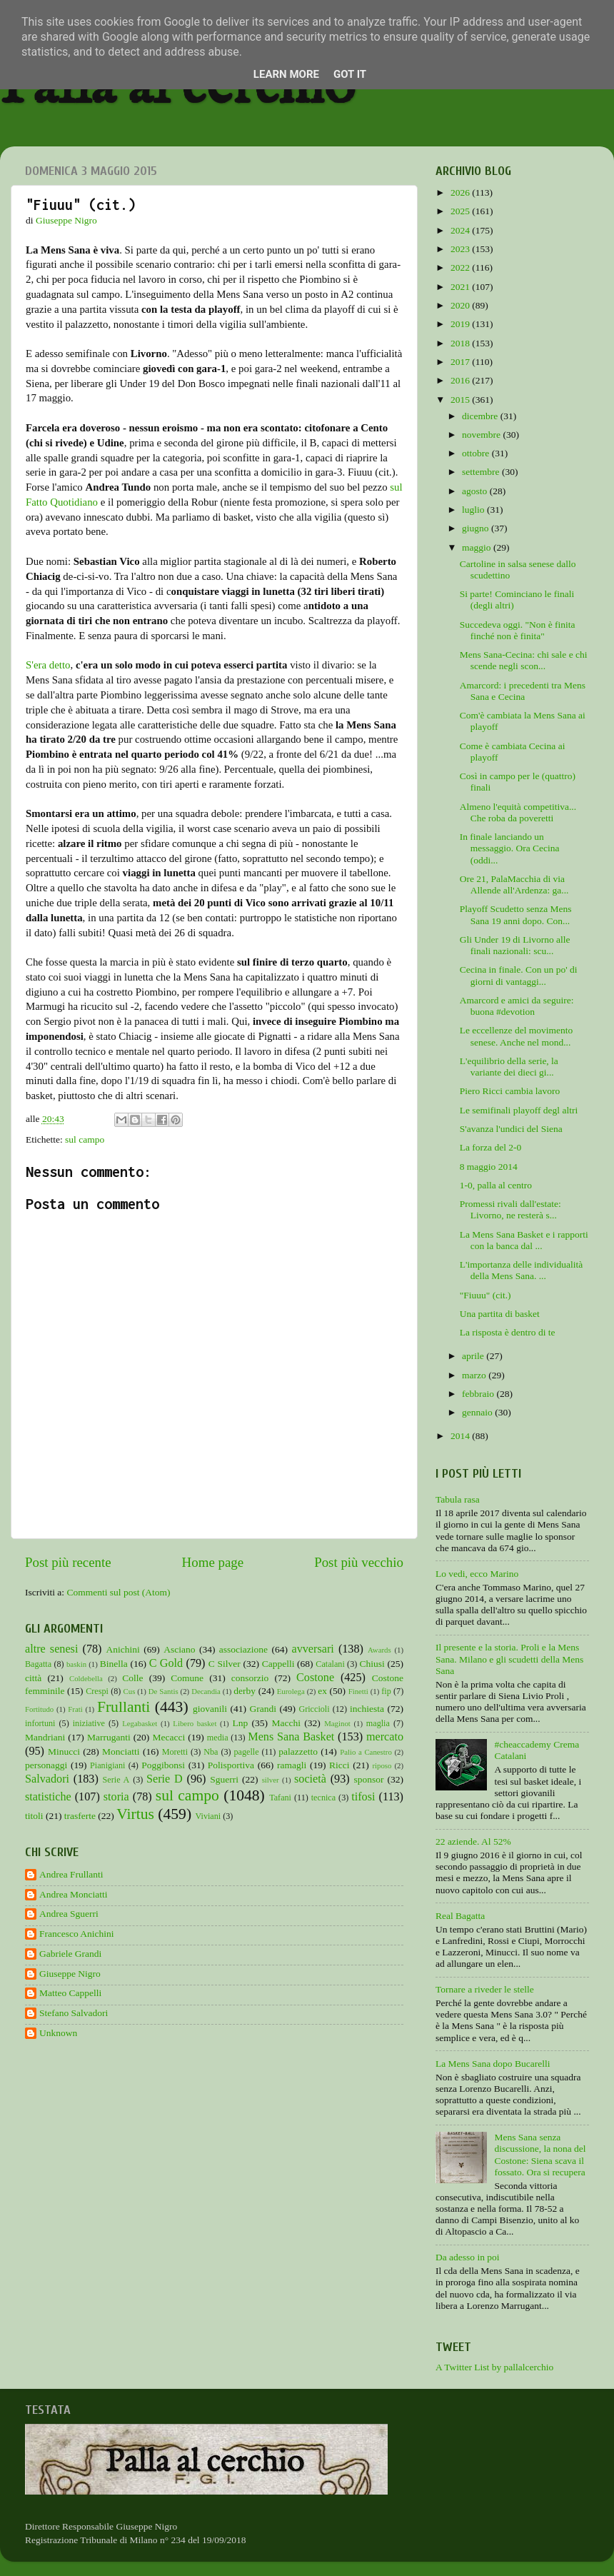 The width and height of the screenshot is (614, 2576). I want to click on Playoff Scudetto senza Mens Sana 19 anni dopo. Con..., so click(516, 914).